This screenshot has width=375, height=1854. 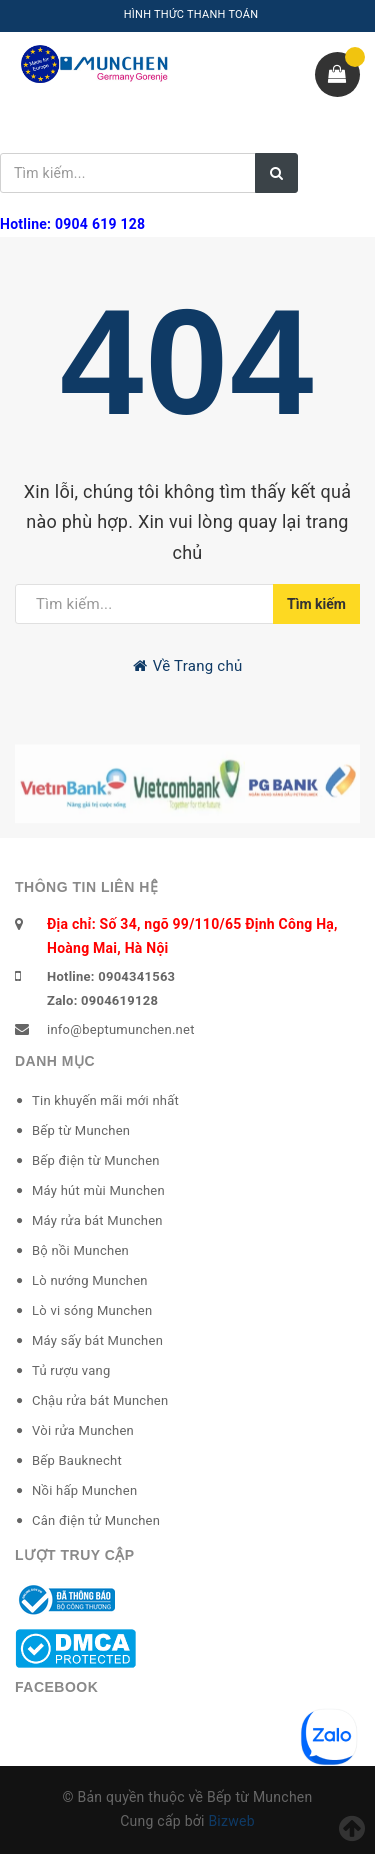 What do you see at coordinates (92, 1310) in the screenshot?
I see `Lò vi sóng Munchen` at bounding box center [92, 1310].